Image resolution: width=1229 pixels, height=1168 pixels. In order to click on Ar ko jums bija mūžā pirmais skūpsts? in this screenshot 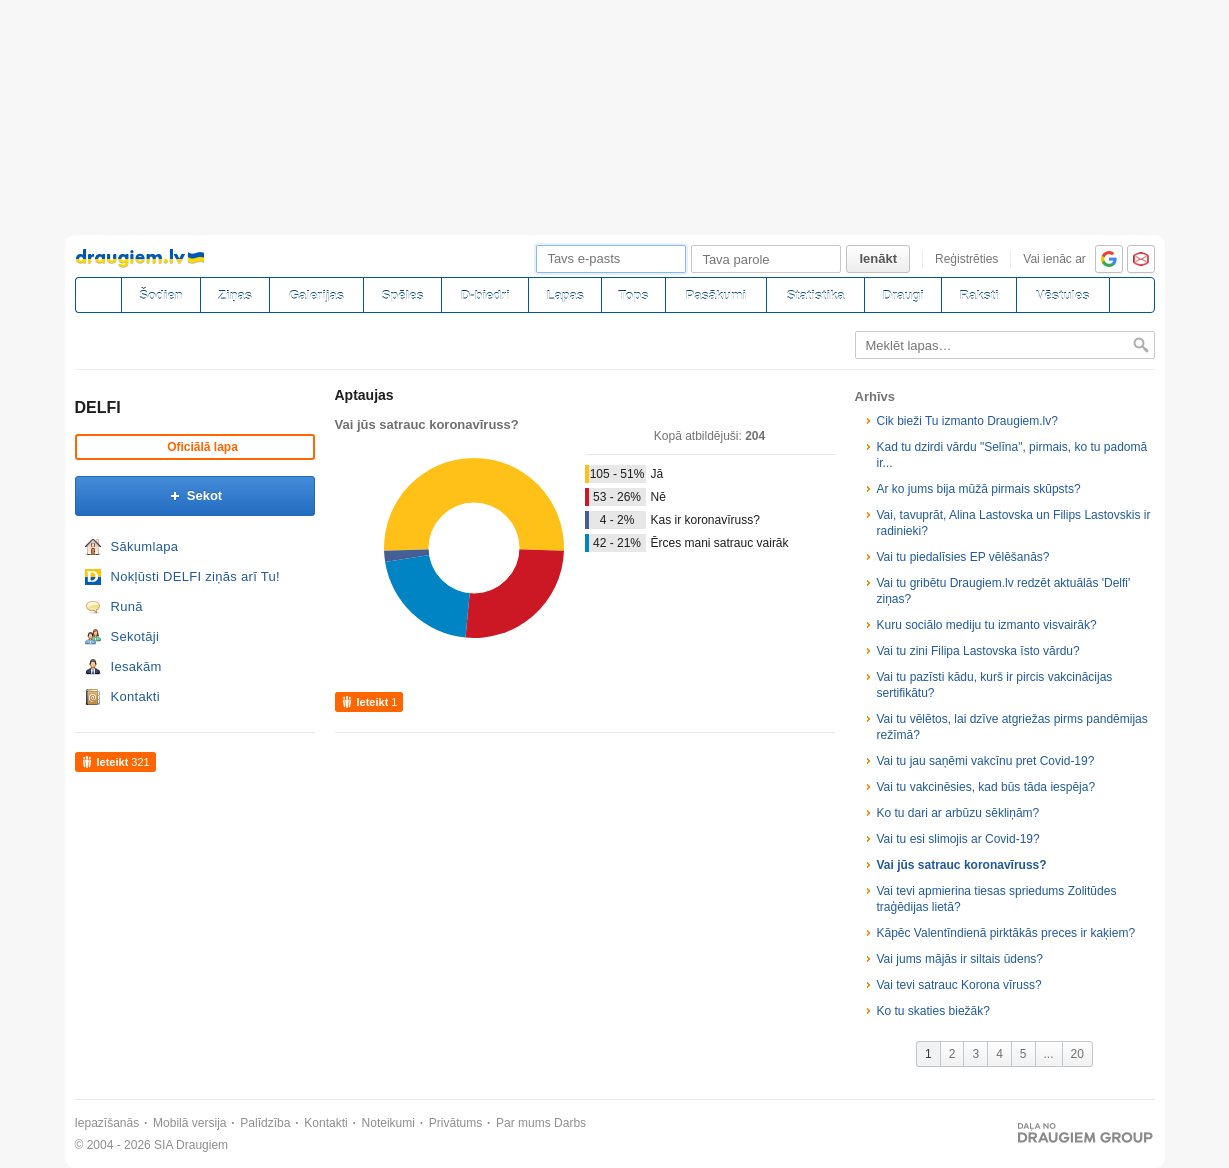, I will do `click(979, 489)`.